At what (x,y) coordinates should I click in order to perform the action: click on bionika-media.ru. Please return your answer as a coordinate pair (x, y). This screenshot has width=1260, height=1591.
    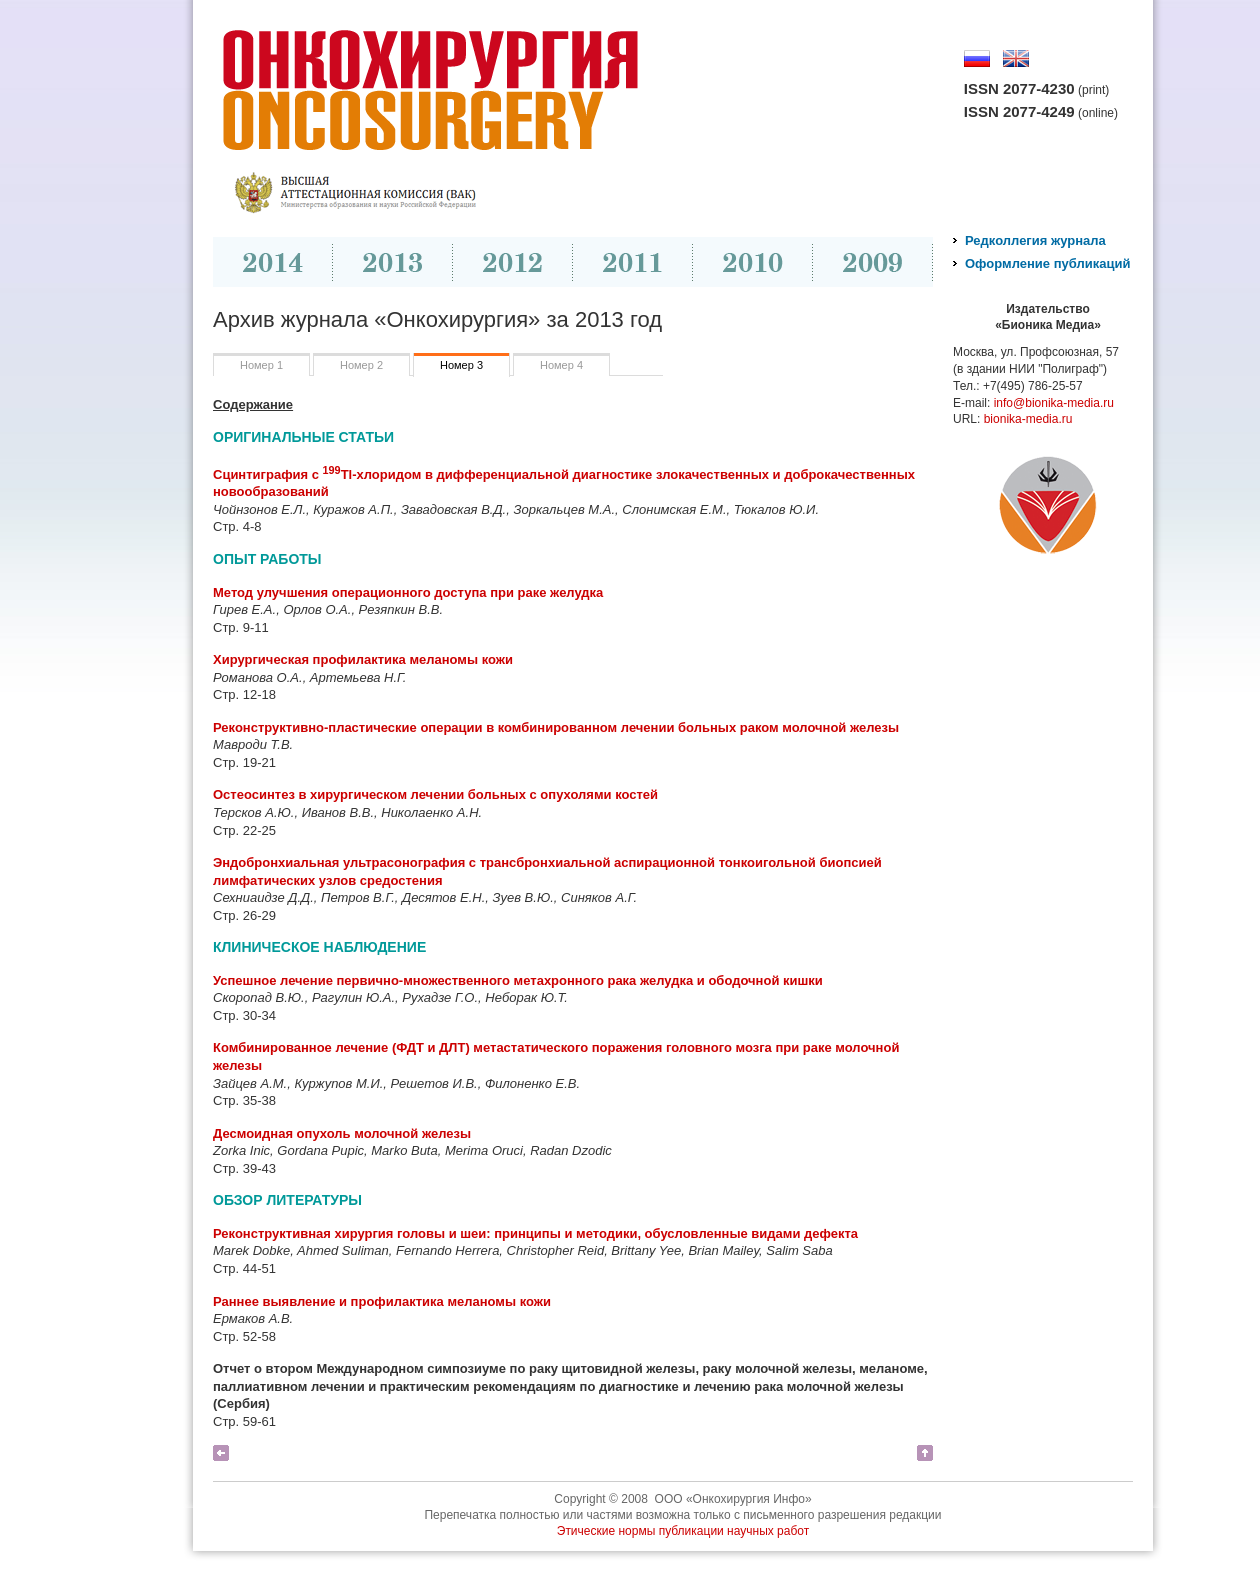
    Looking at the image, I should click on (1028, 419).